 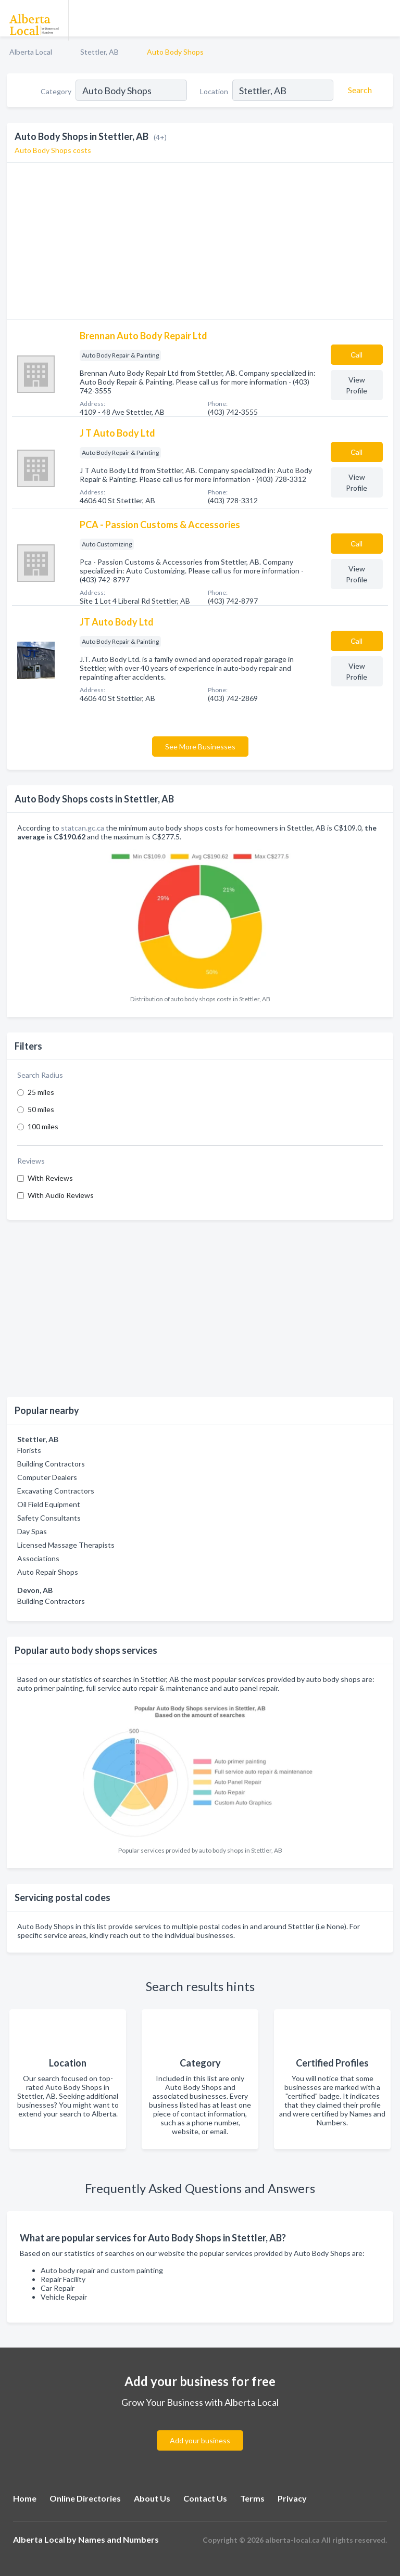 What do you see at coordinates (386, 18) in the screenshot?
I see `[Toggle navigation menu]` at bounding box center [386, 18].